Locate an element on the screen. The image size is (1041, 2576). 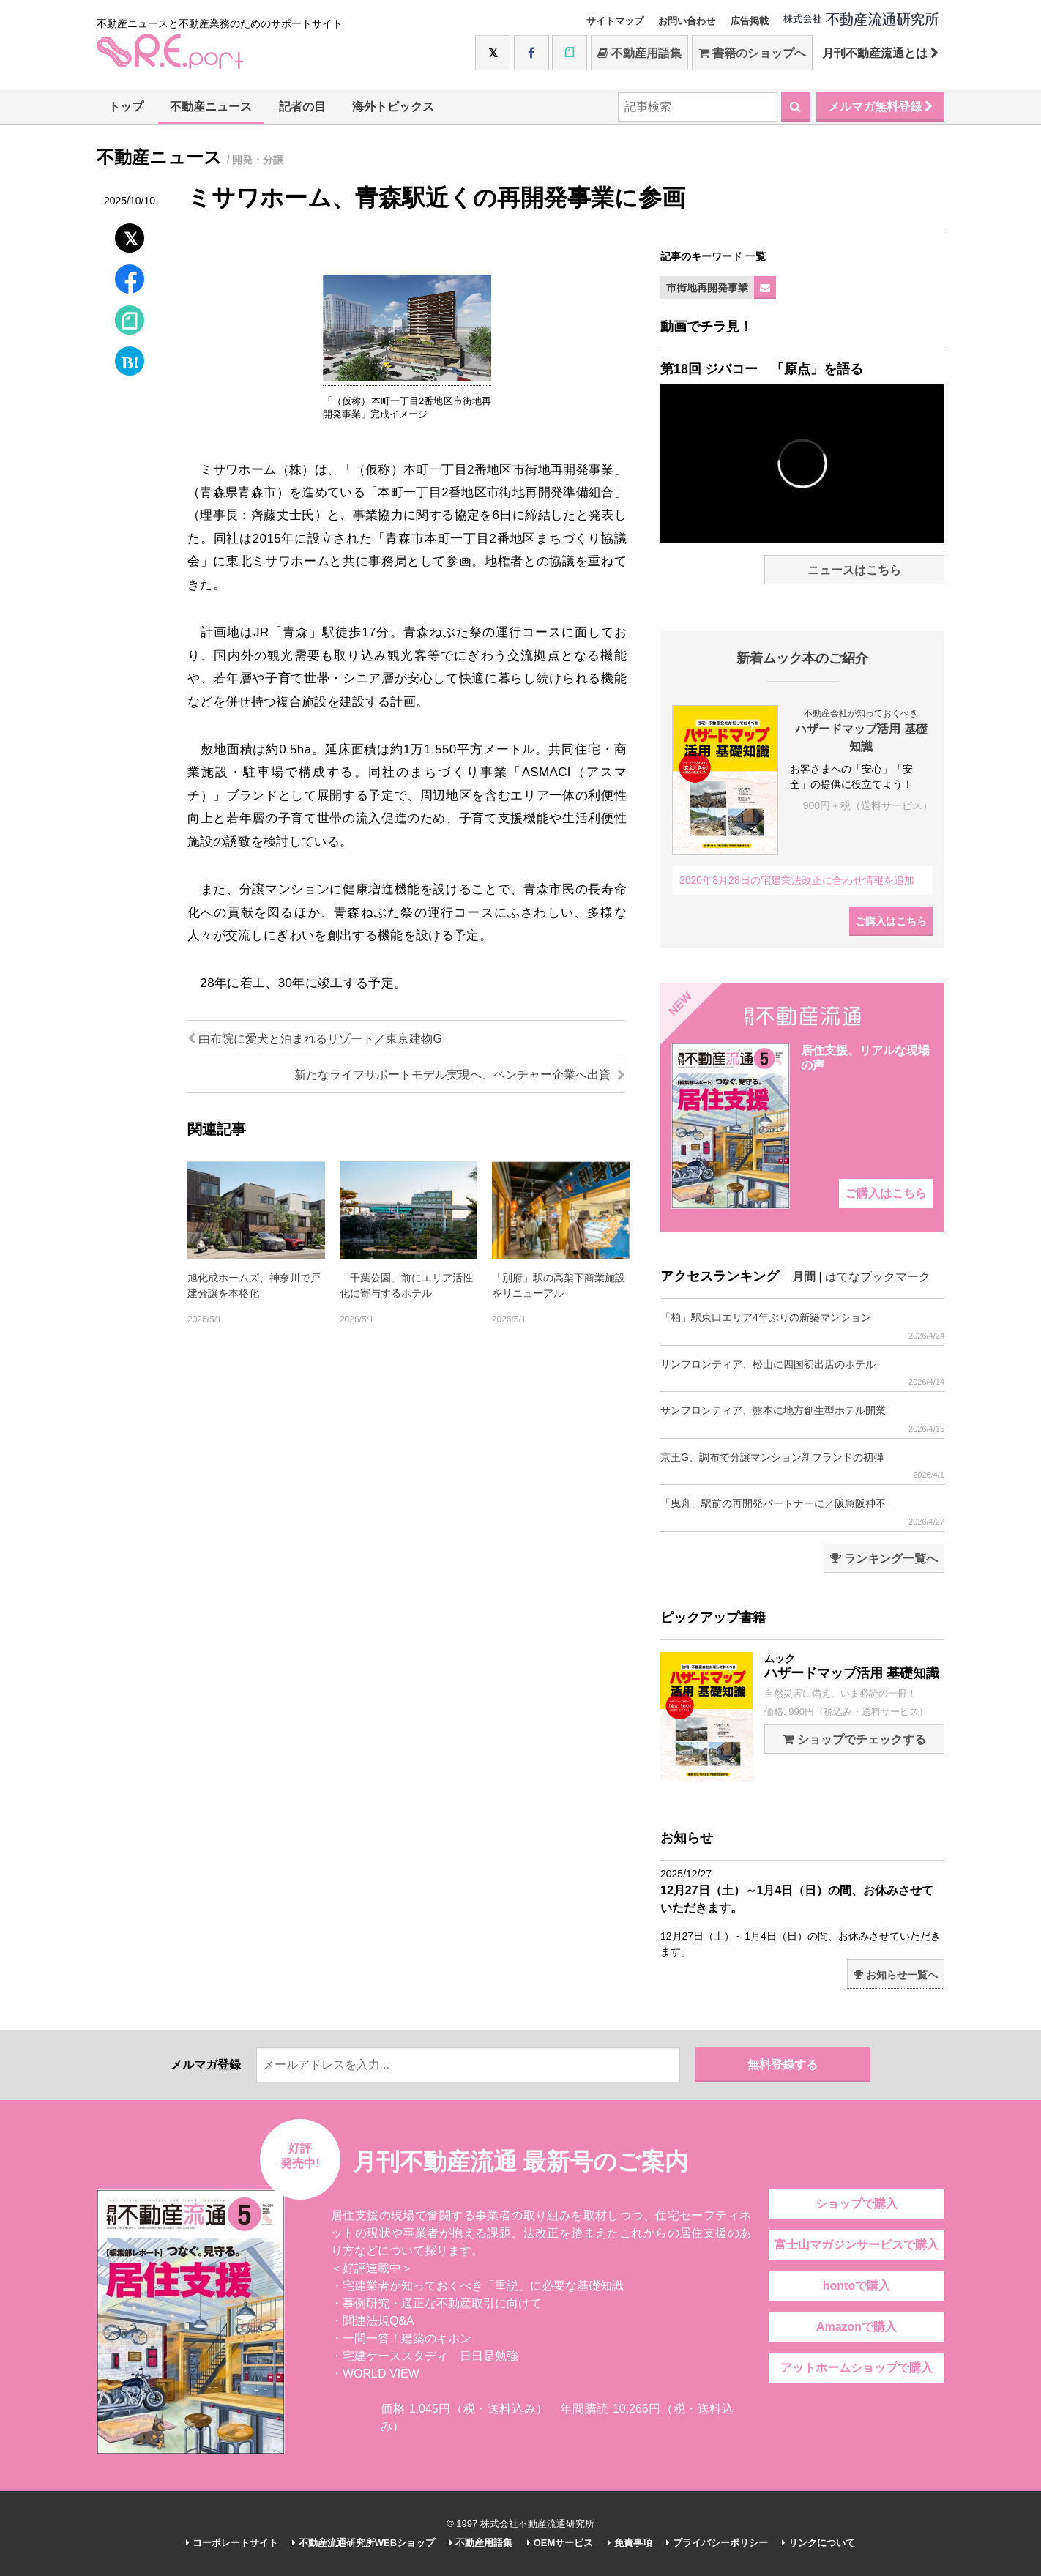
記者の目 is located at coordinates (302, 106).